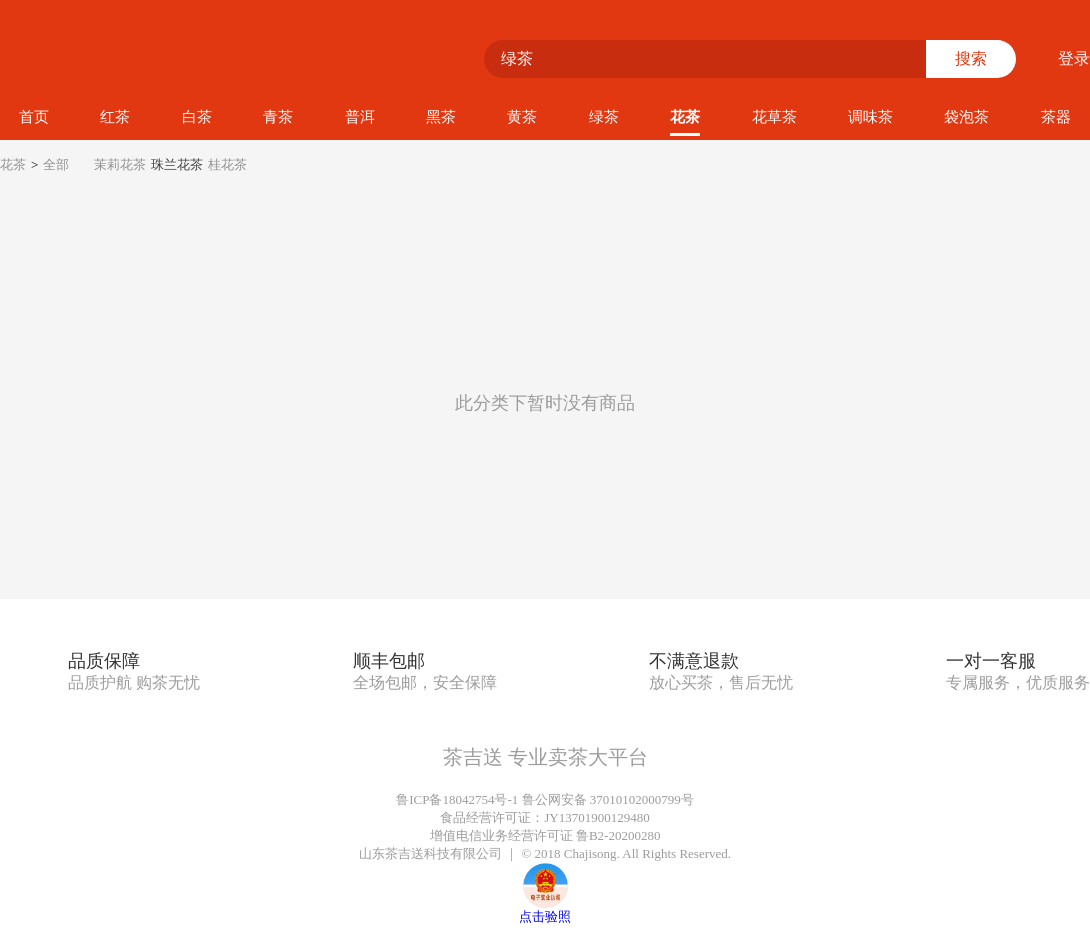  I want to click on 黑茶, so click(441, 117).